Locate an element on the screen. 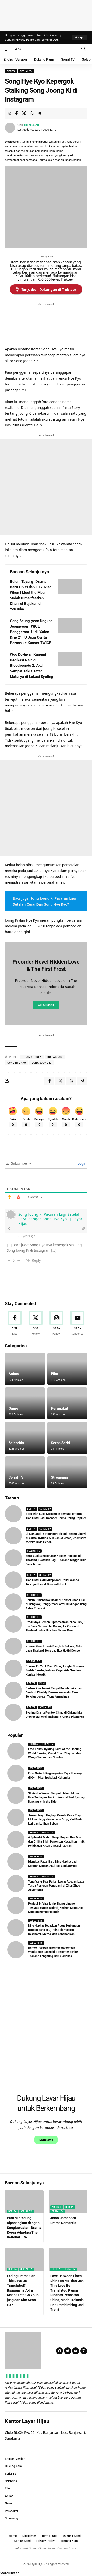 The width and height of the screenshot is (92, 2576). [Perangkat] is located at coordinates (67, 1403).